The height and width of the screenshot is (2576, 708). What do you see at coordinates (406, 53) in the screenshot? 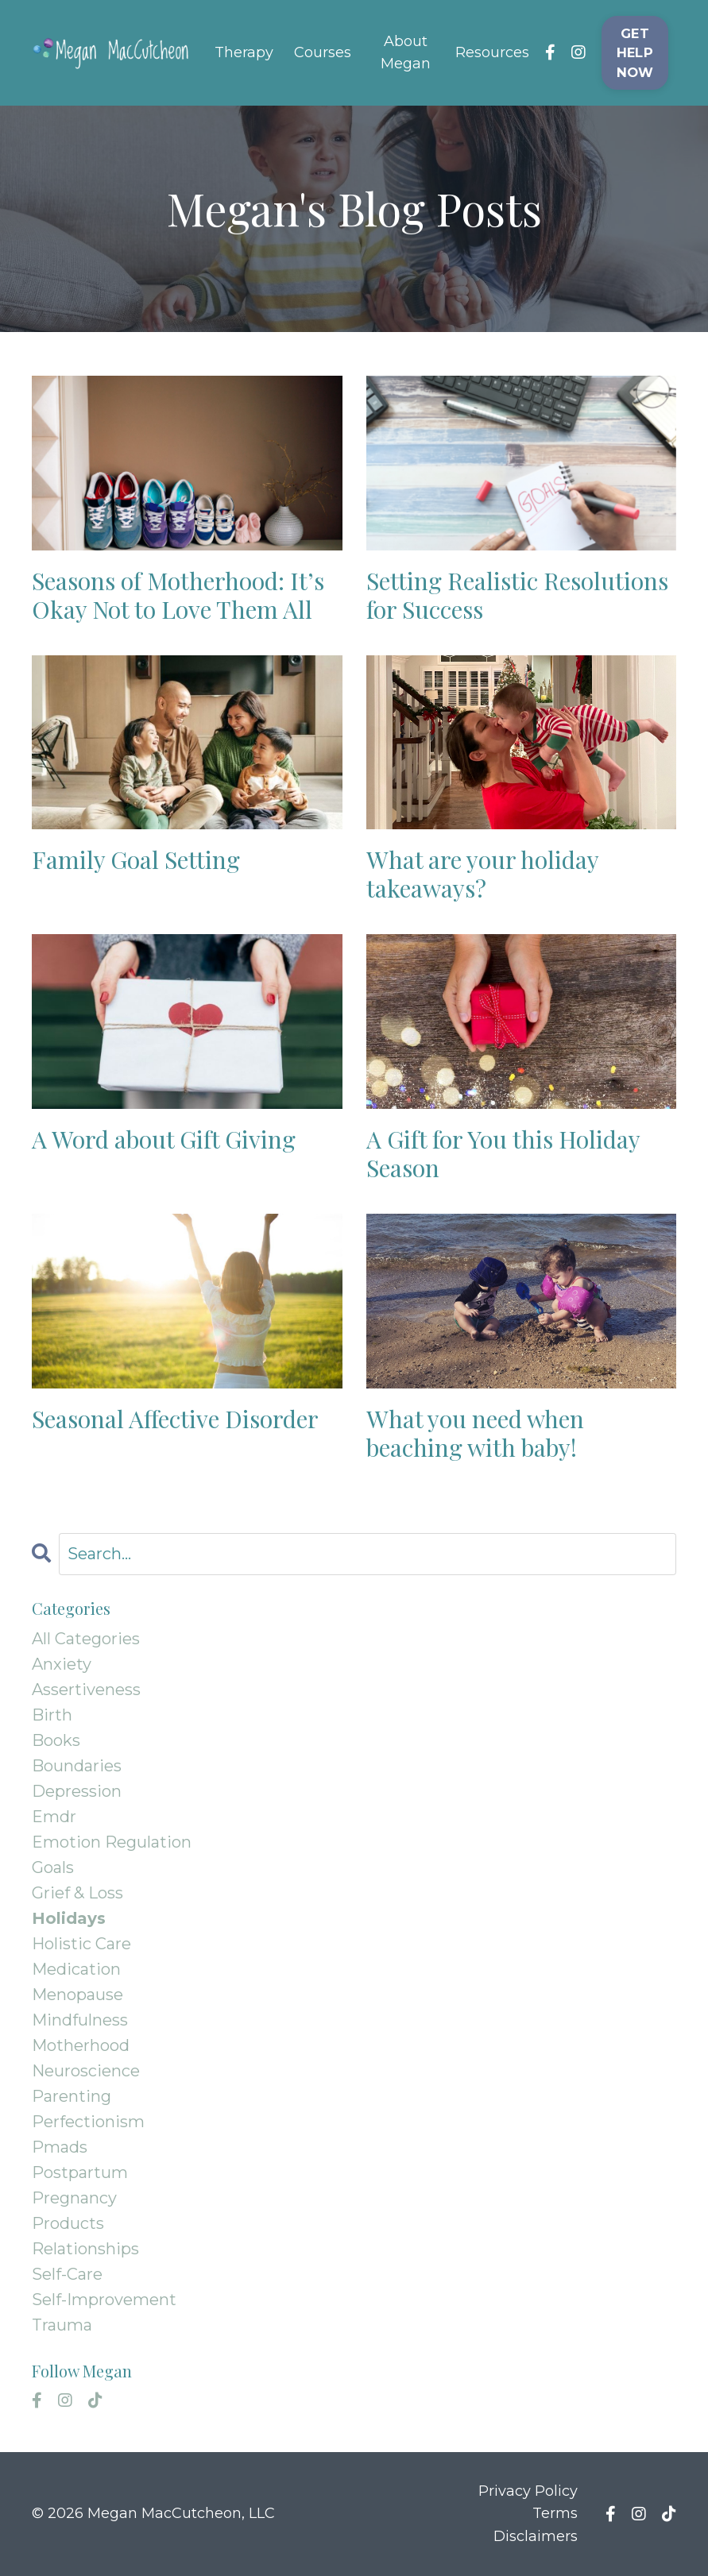
I see `About Megan` at bounding box center [406, 53].